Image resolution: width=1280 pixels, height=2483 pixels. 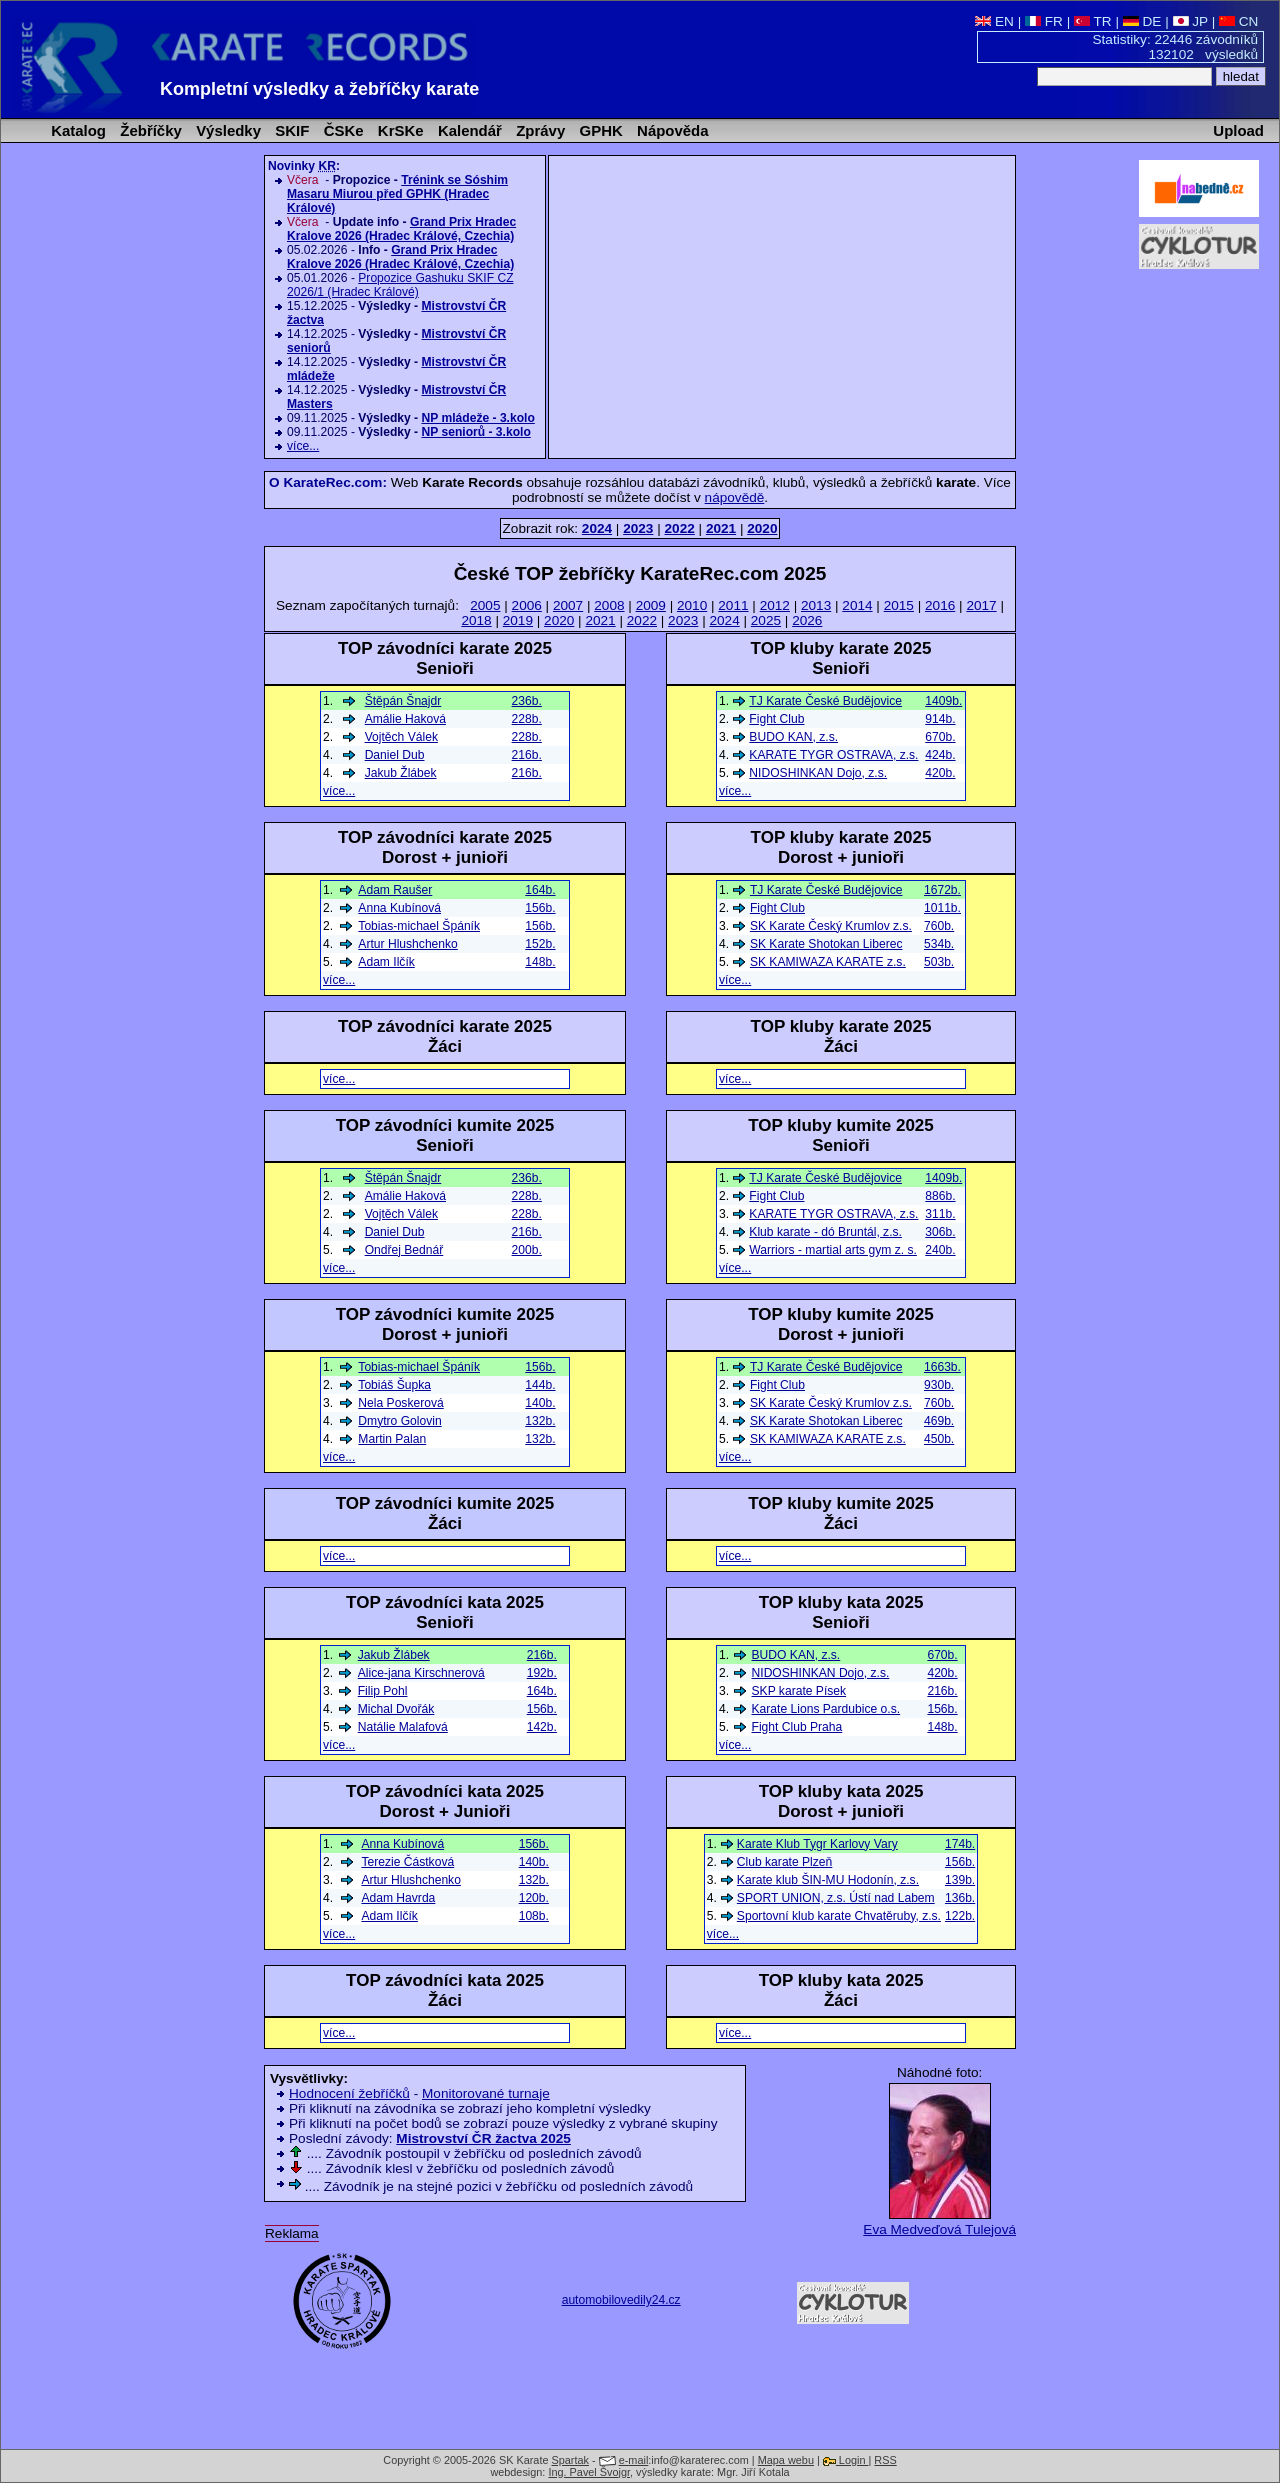 I want to click on Klub karate - dó Bruntál, z.s., so click(x=825, y=1232).